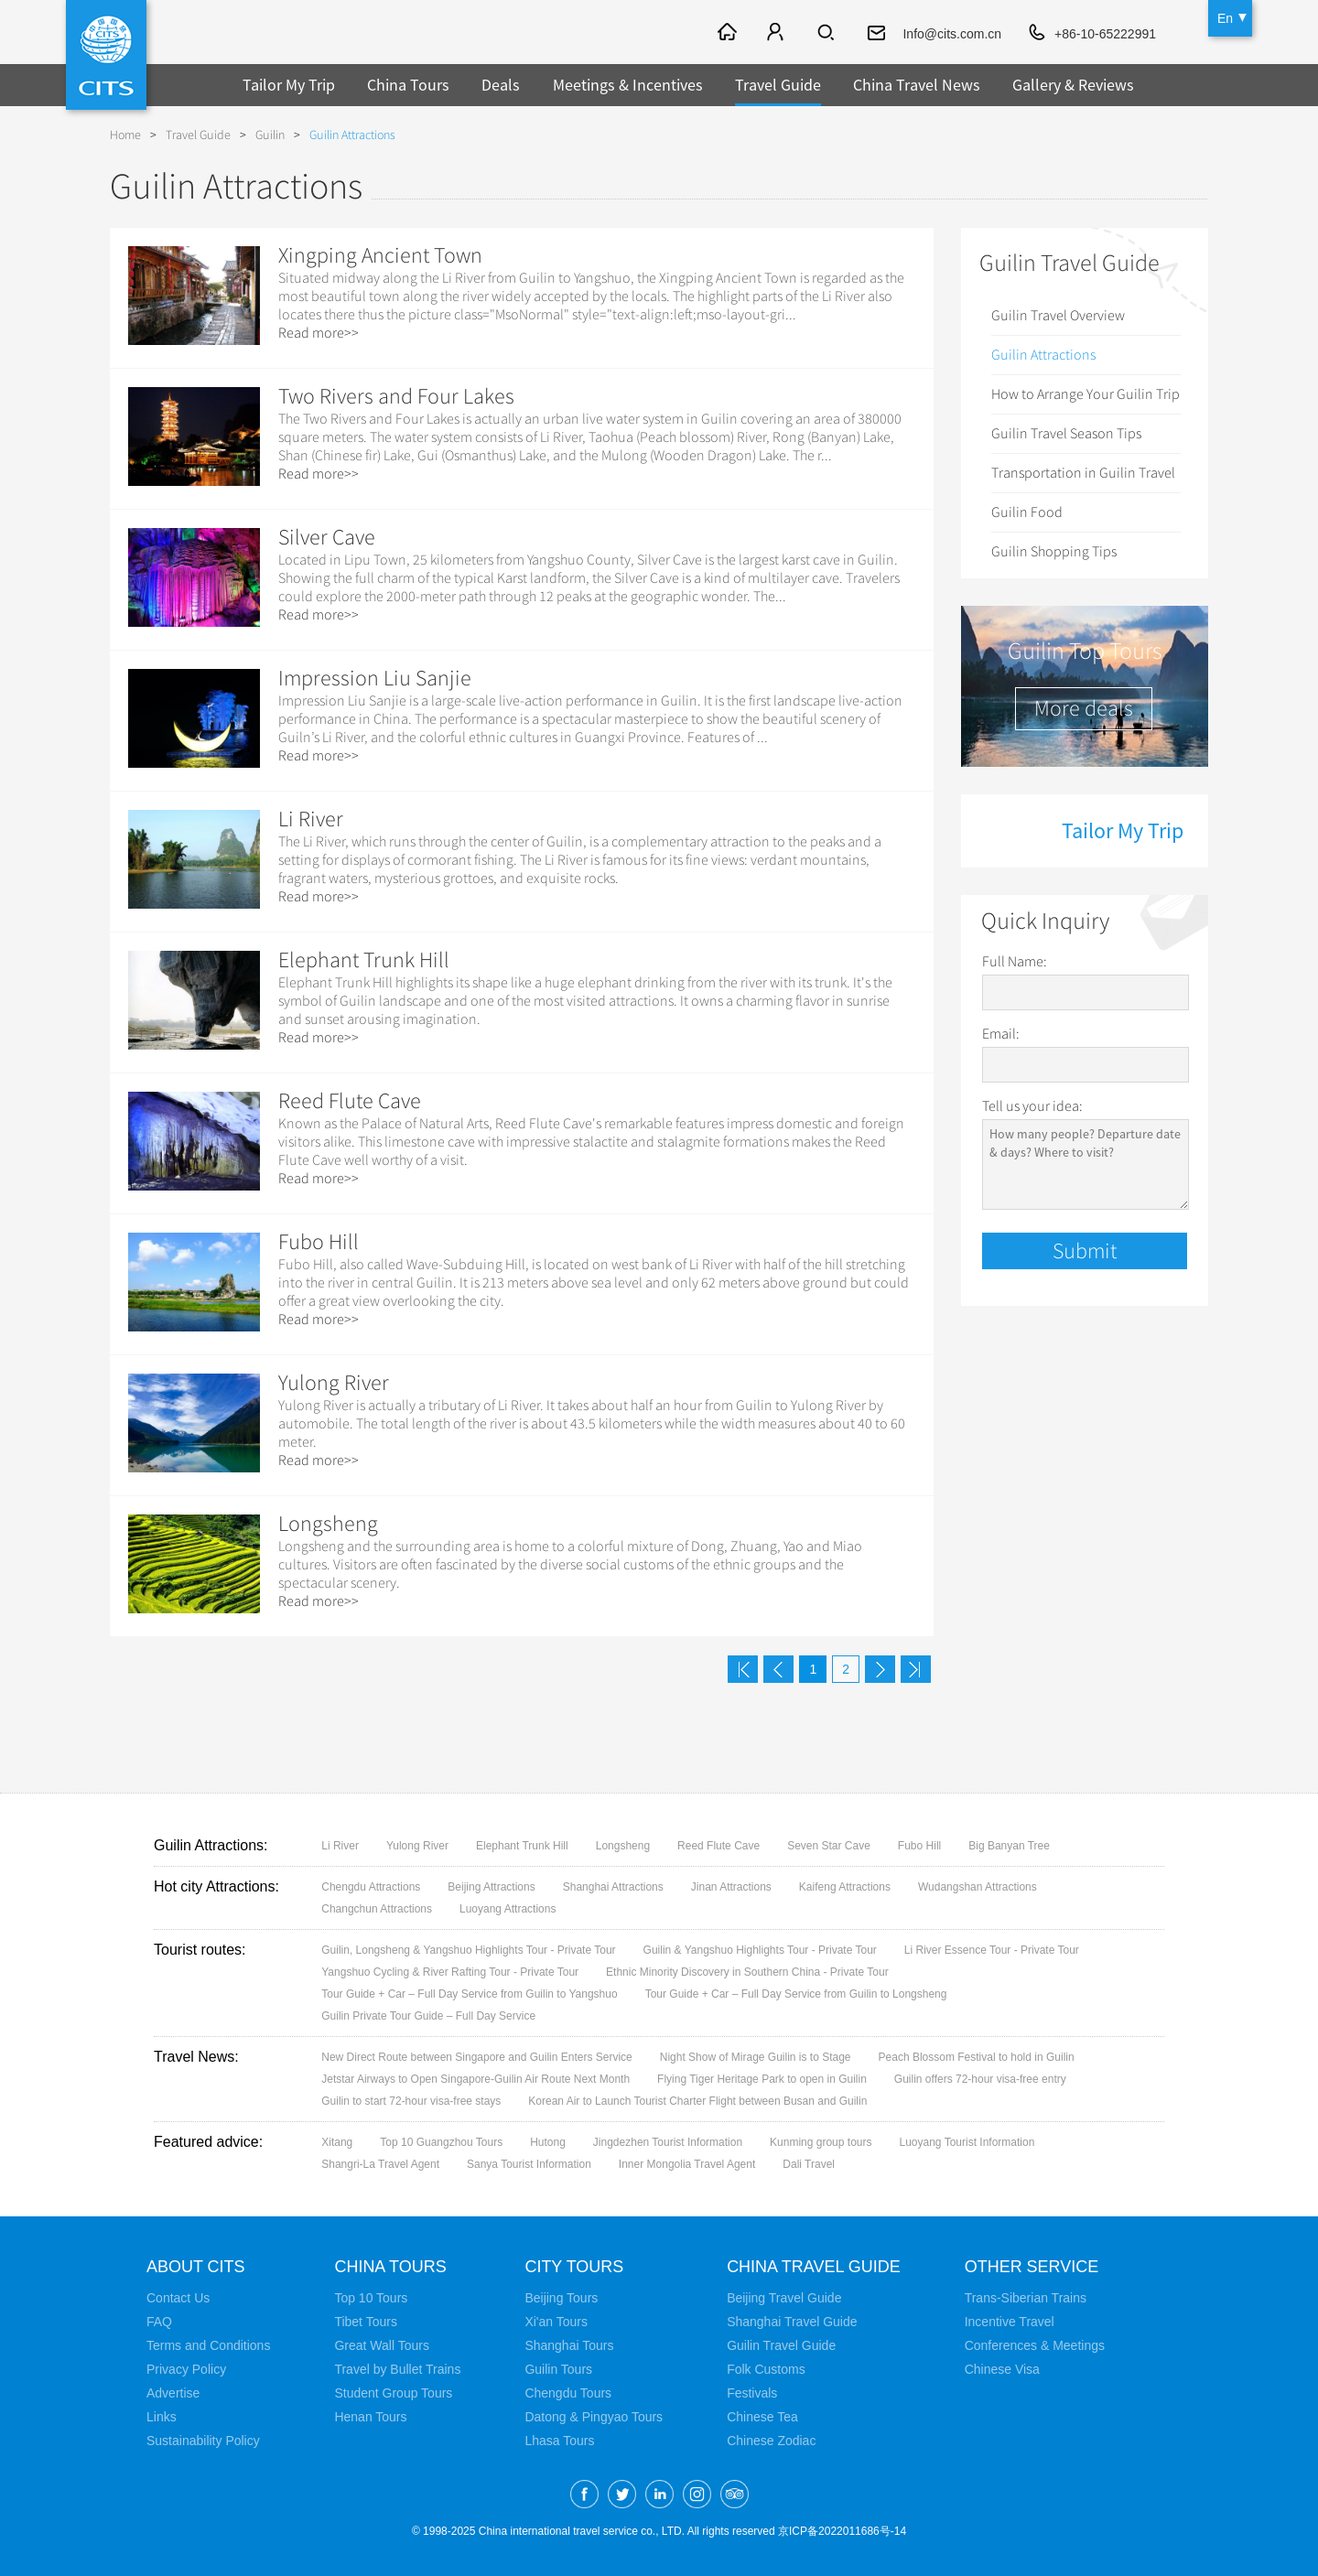 The width and height of the screenshot is (1318, 2576). Describe the element at coordinates (1027, 512) in the screenshot. I see `Guilin Food` at that location.